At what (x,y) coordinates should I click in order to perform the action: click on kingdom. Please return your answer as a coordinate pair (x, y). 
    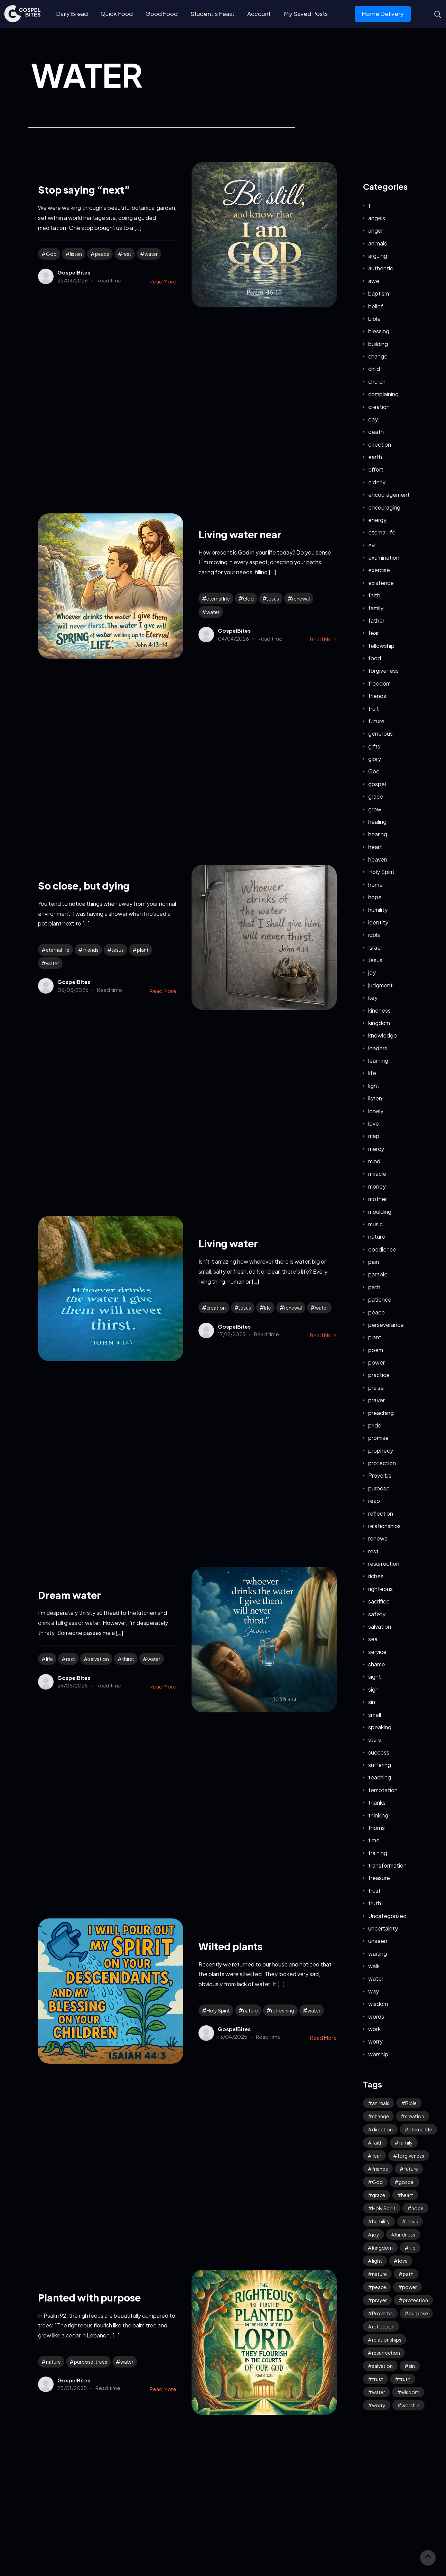
    Looking at the image, I should click on (379, 1022).